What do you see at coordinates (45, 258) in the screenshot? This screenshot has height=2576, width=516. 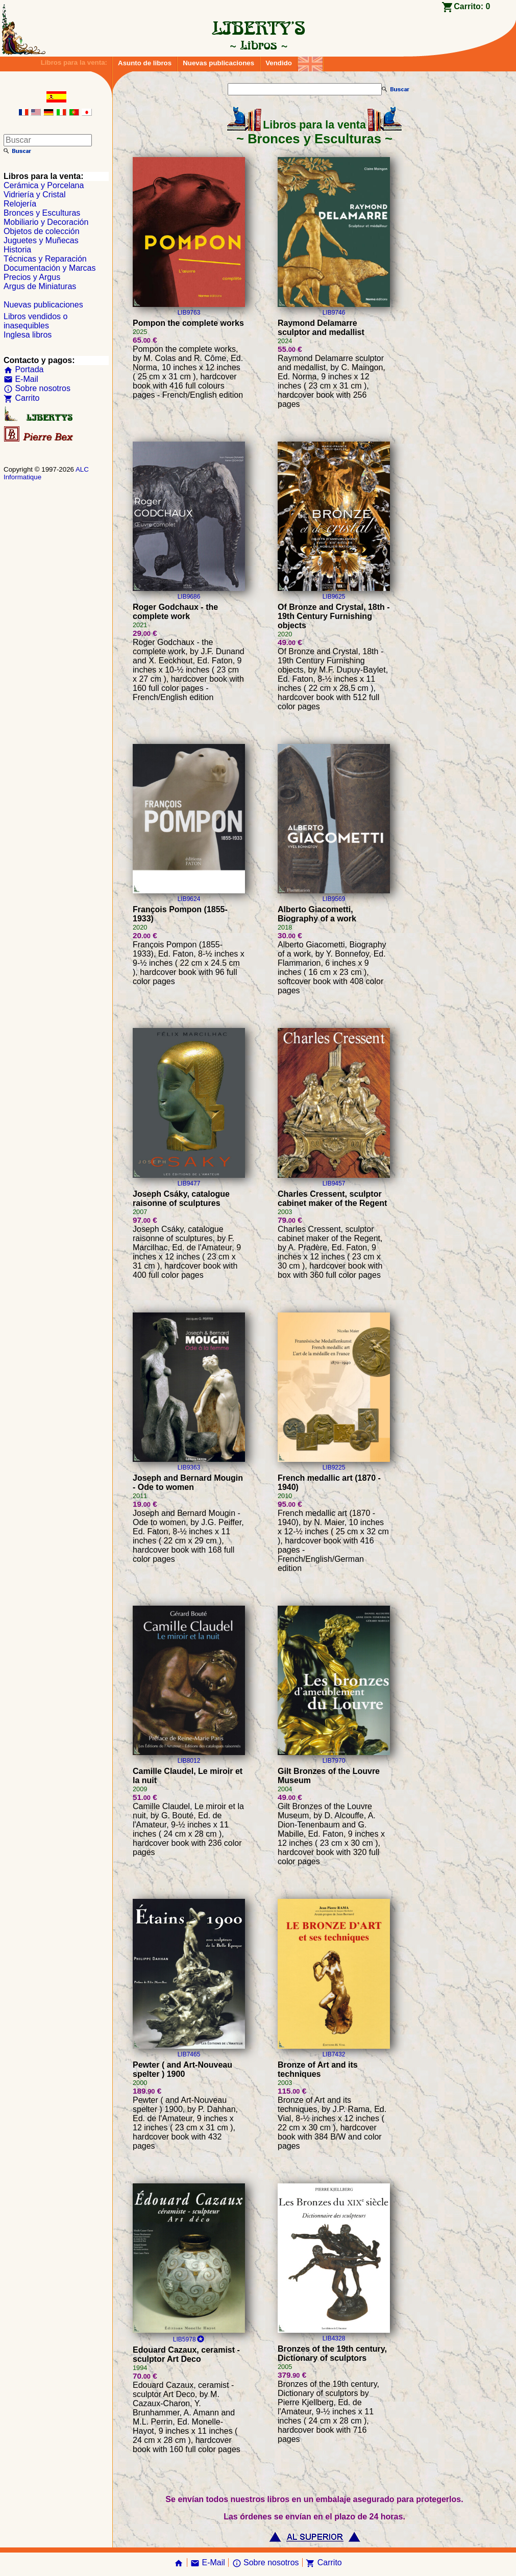 I see `Técnicas y Reparación` at bounding box center [45, 258].